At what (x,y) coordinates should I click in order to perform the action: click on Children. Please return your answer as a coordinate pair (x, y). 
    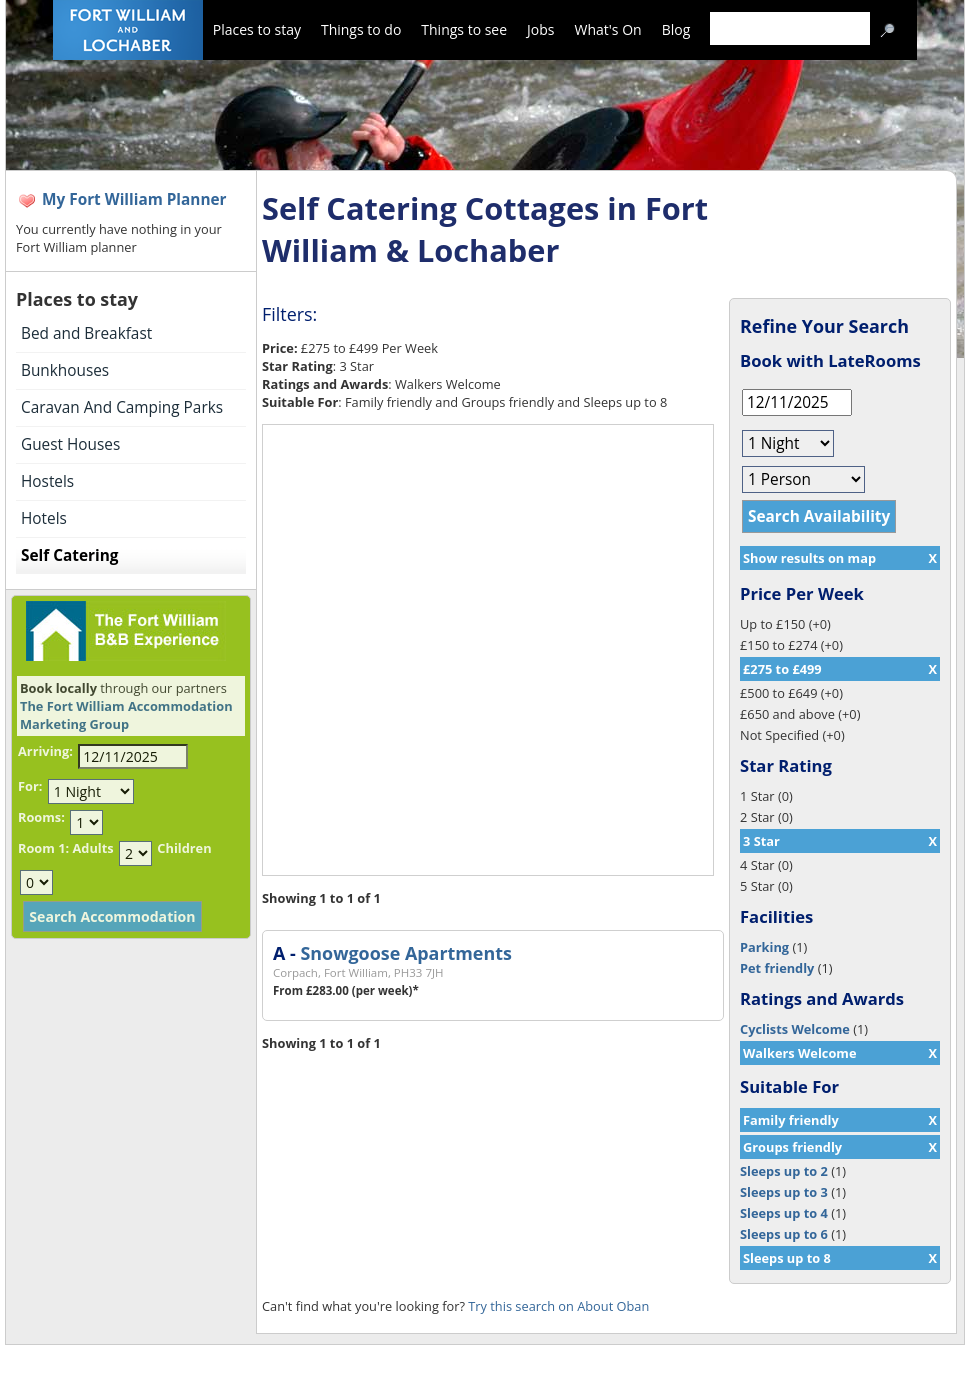
    Looking at the image, I should click on (184, 848).